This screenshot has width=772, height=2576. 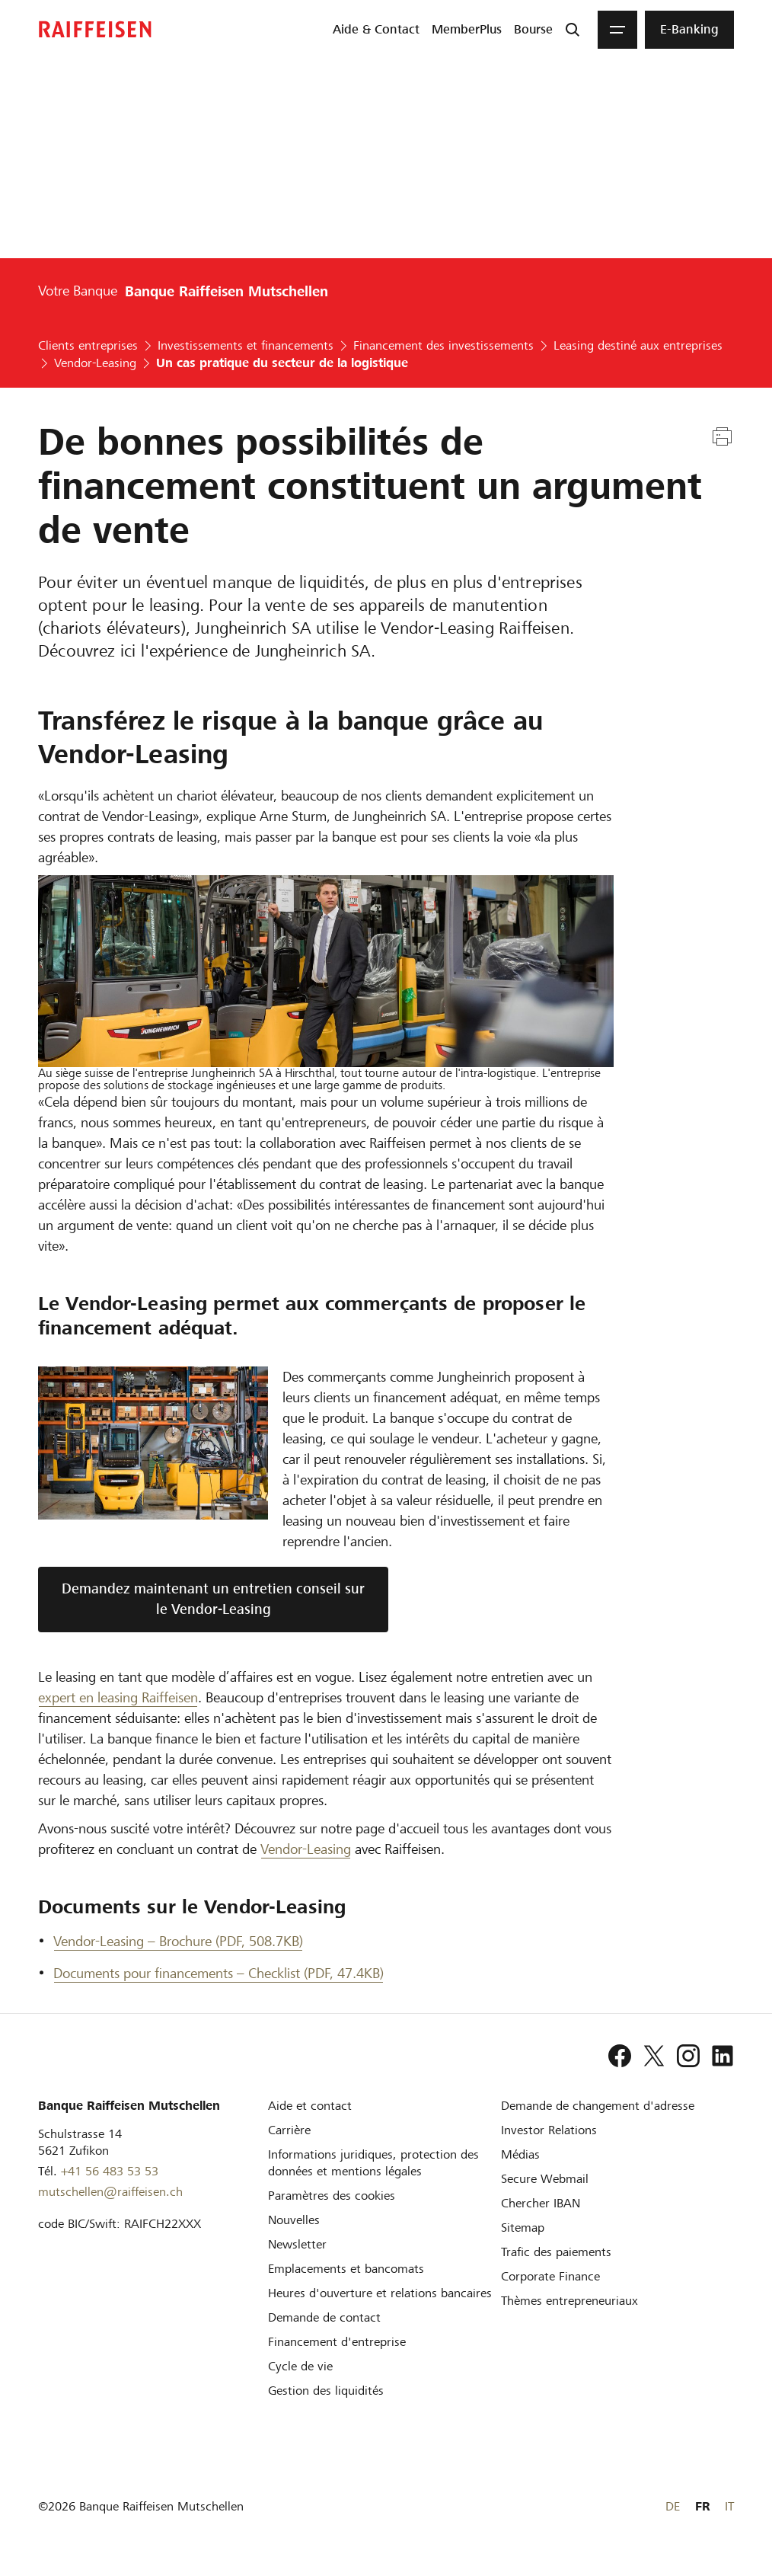 What do you see at coordinates (569, 2300) in the screenshot?
I see `[Thèmes entrepreneuriaux]` at bounding box center [569, 2300].